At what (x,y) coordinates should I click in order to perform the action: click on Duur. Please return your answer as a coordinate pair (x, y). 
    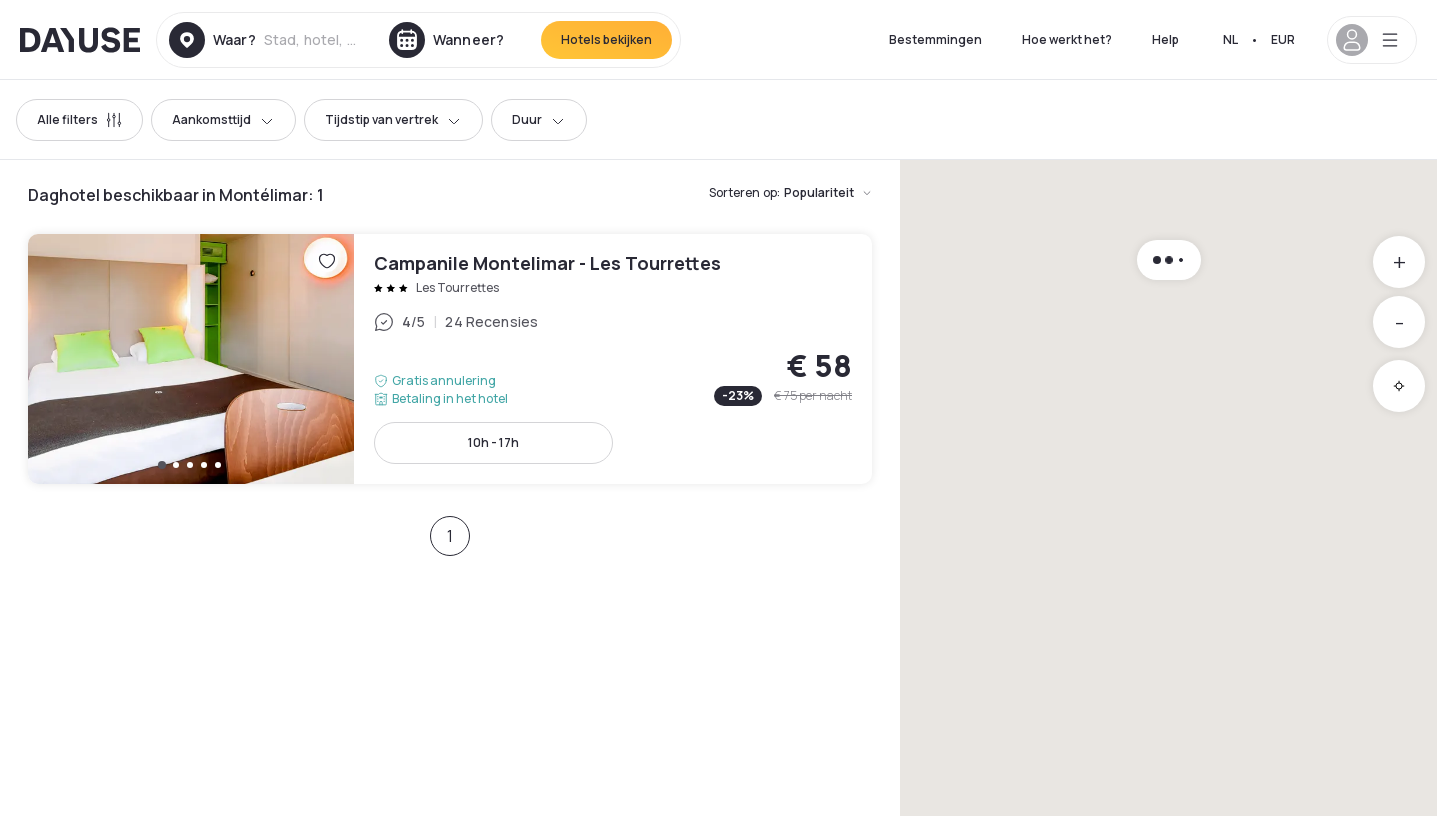
    Looking at the image, I should click on (539, 119).